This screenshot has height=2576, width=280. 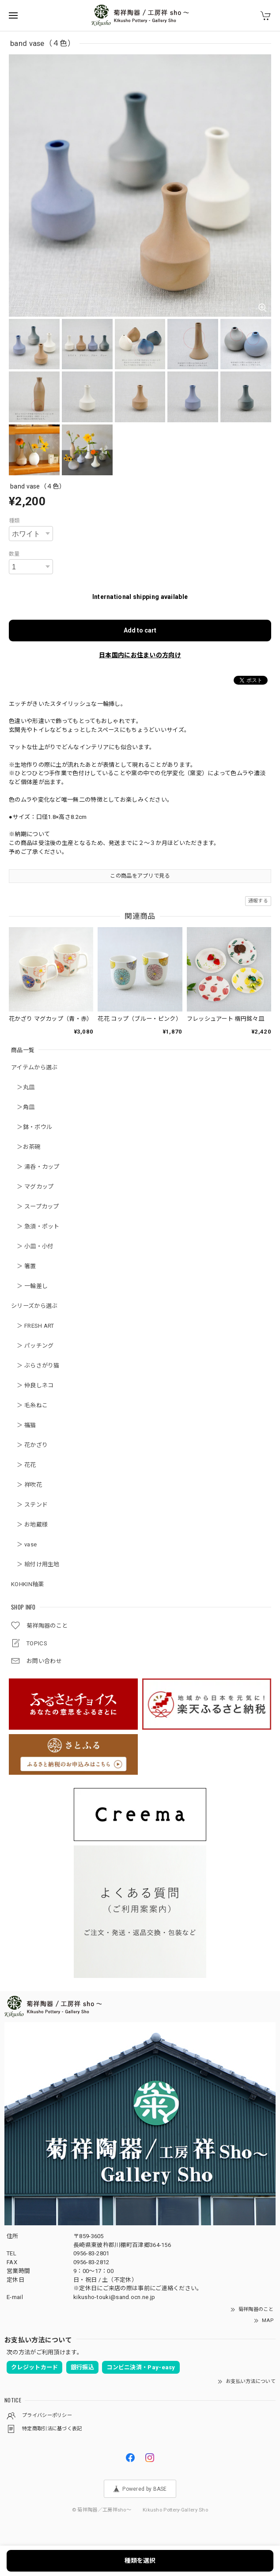 What do you see at coordinates (140, 2560) in the screenshot?
I see `種類を選択` at bounding box center [140, 2560].